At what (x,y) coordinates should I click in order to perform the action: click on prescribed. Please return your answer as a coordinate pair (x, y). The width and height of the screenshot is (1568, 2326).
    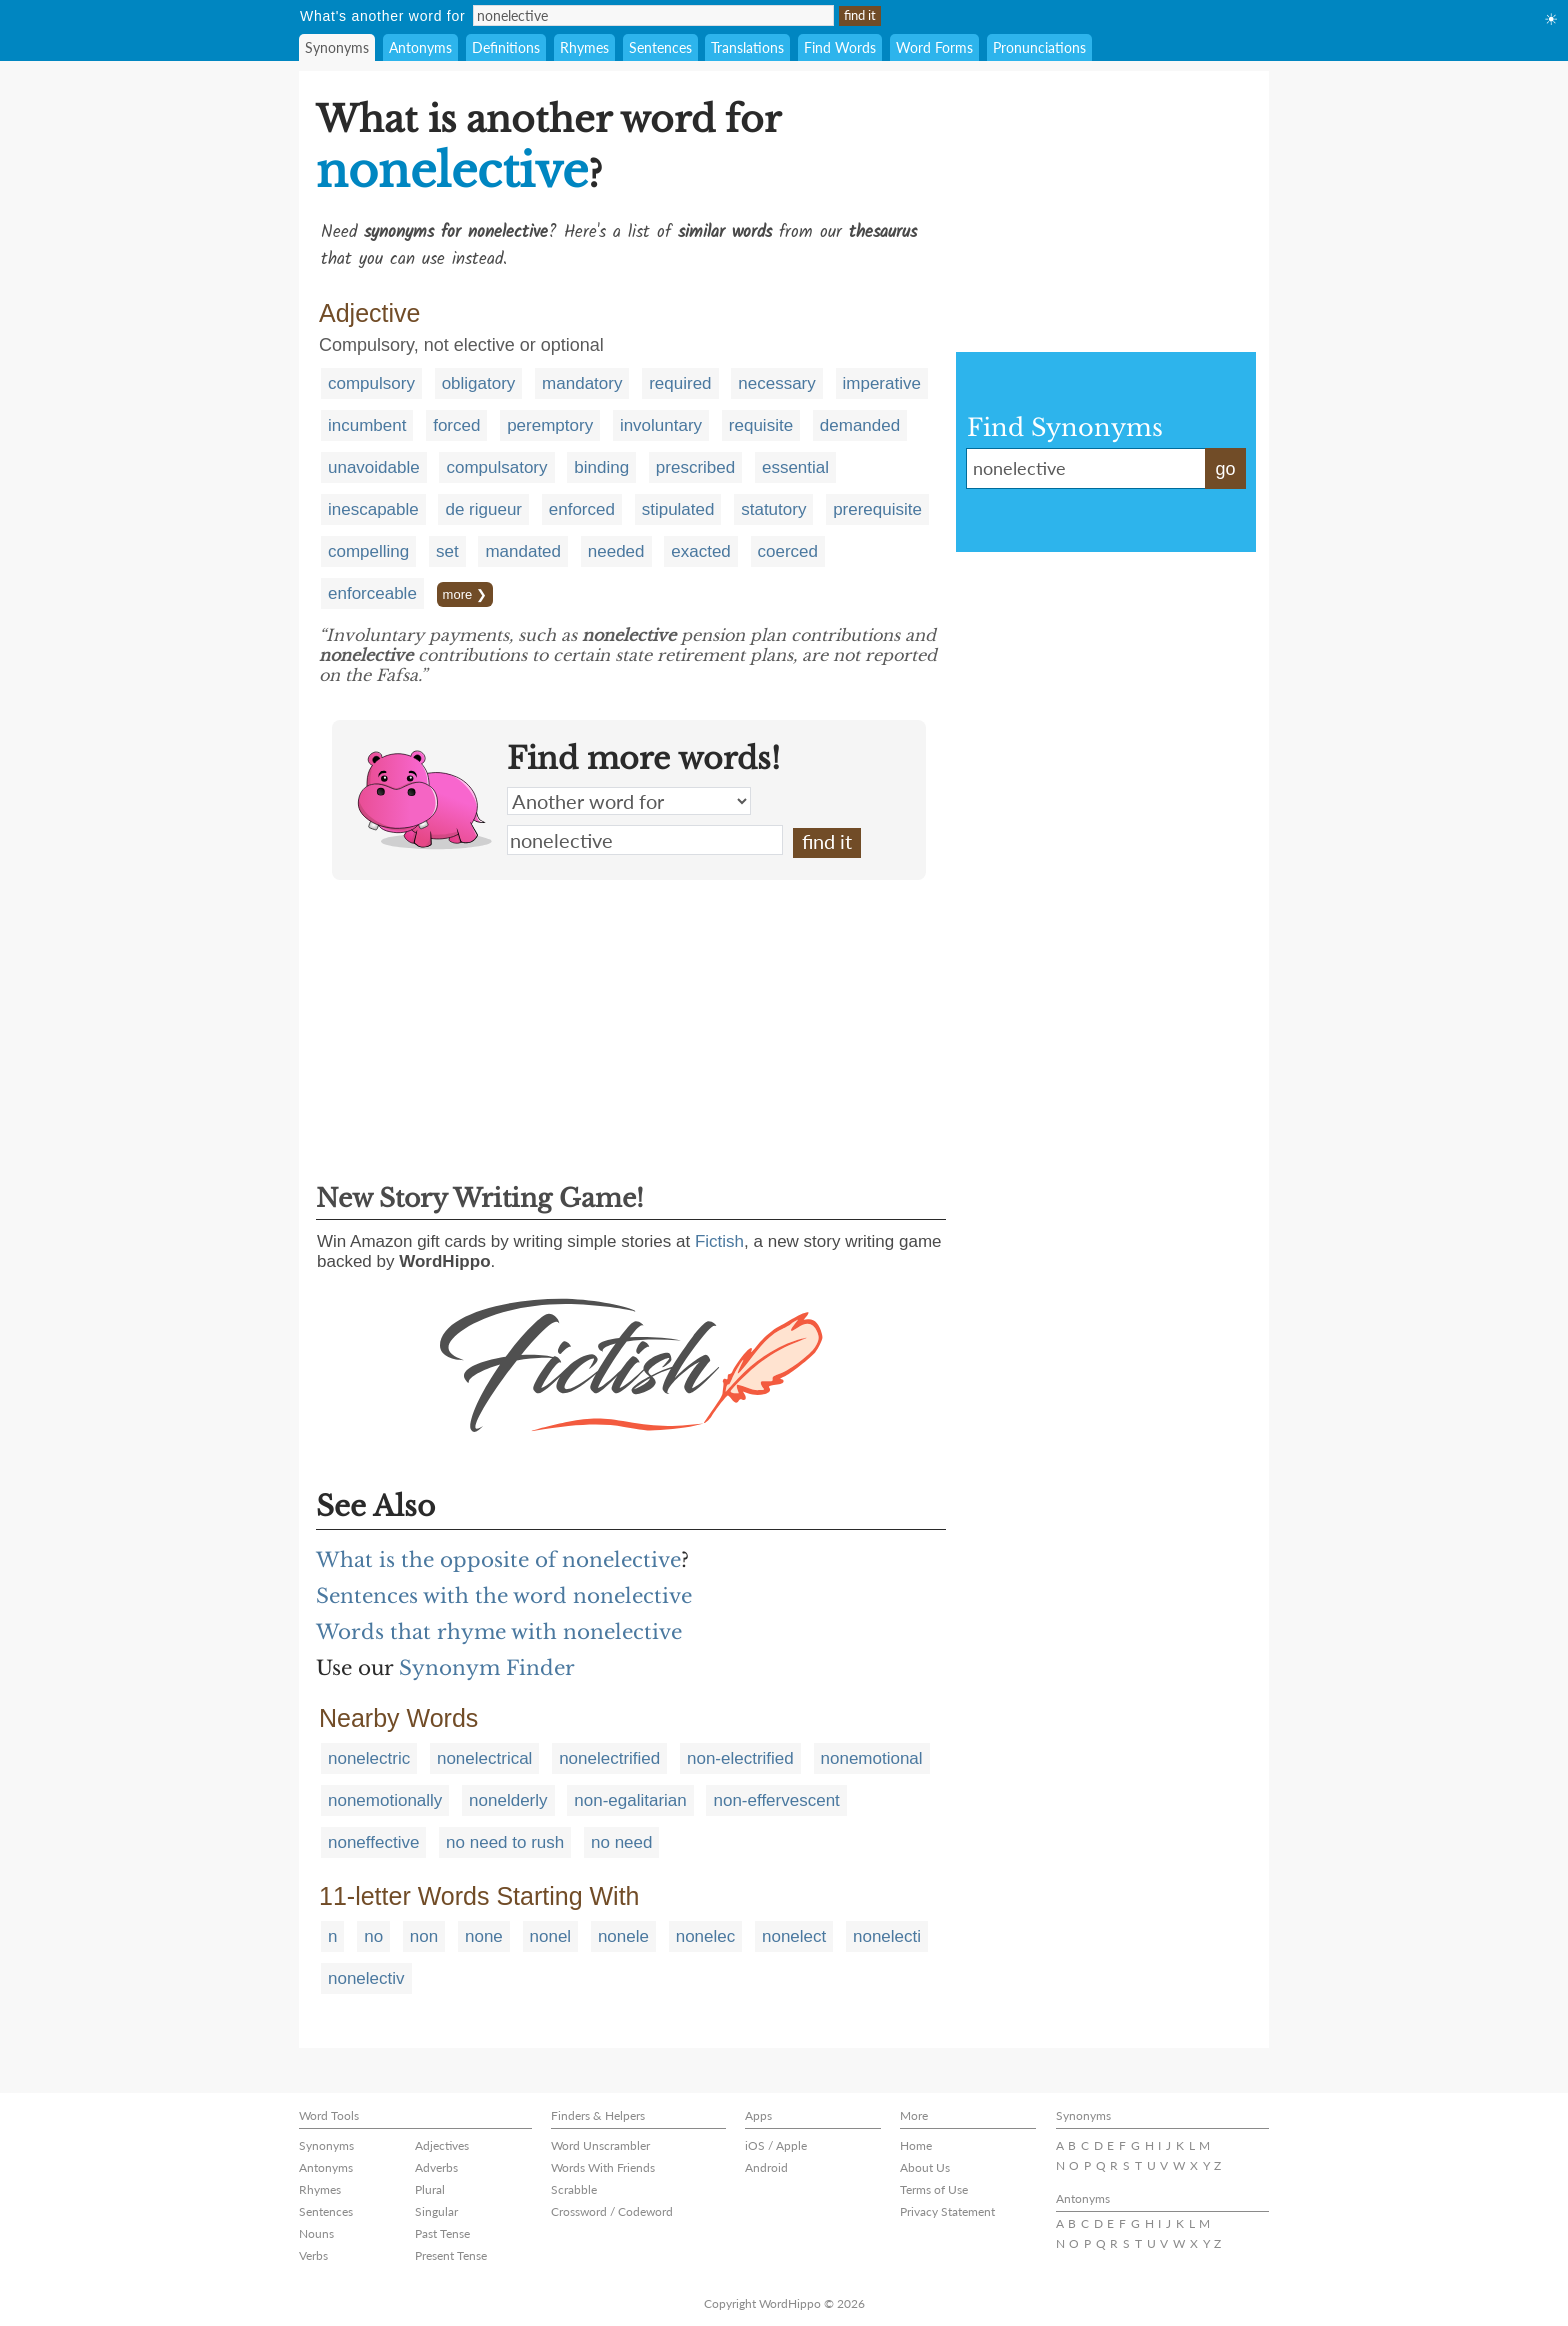
    Looking at the image, I should click on (695, 467).